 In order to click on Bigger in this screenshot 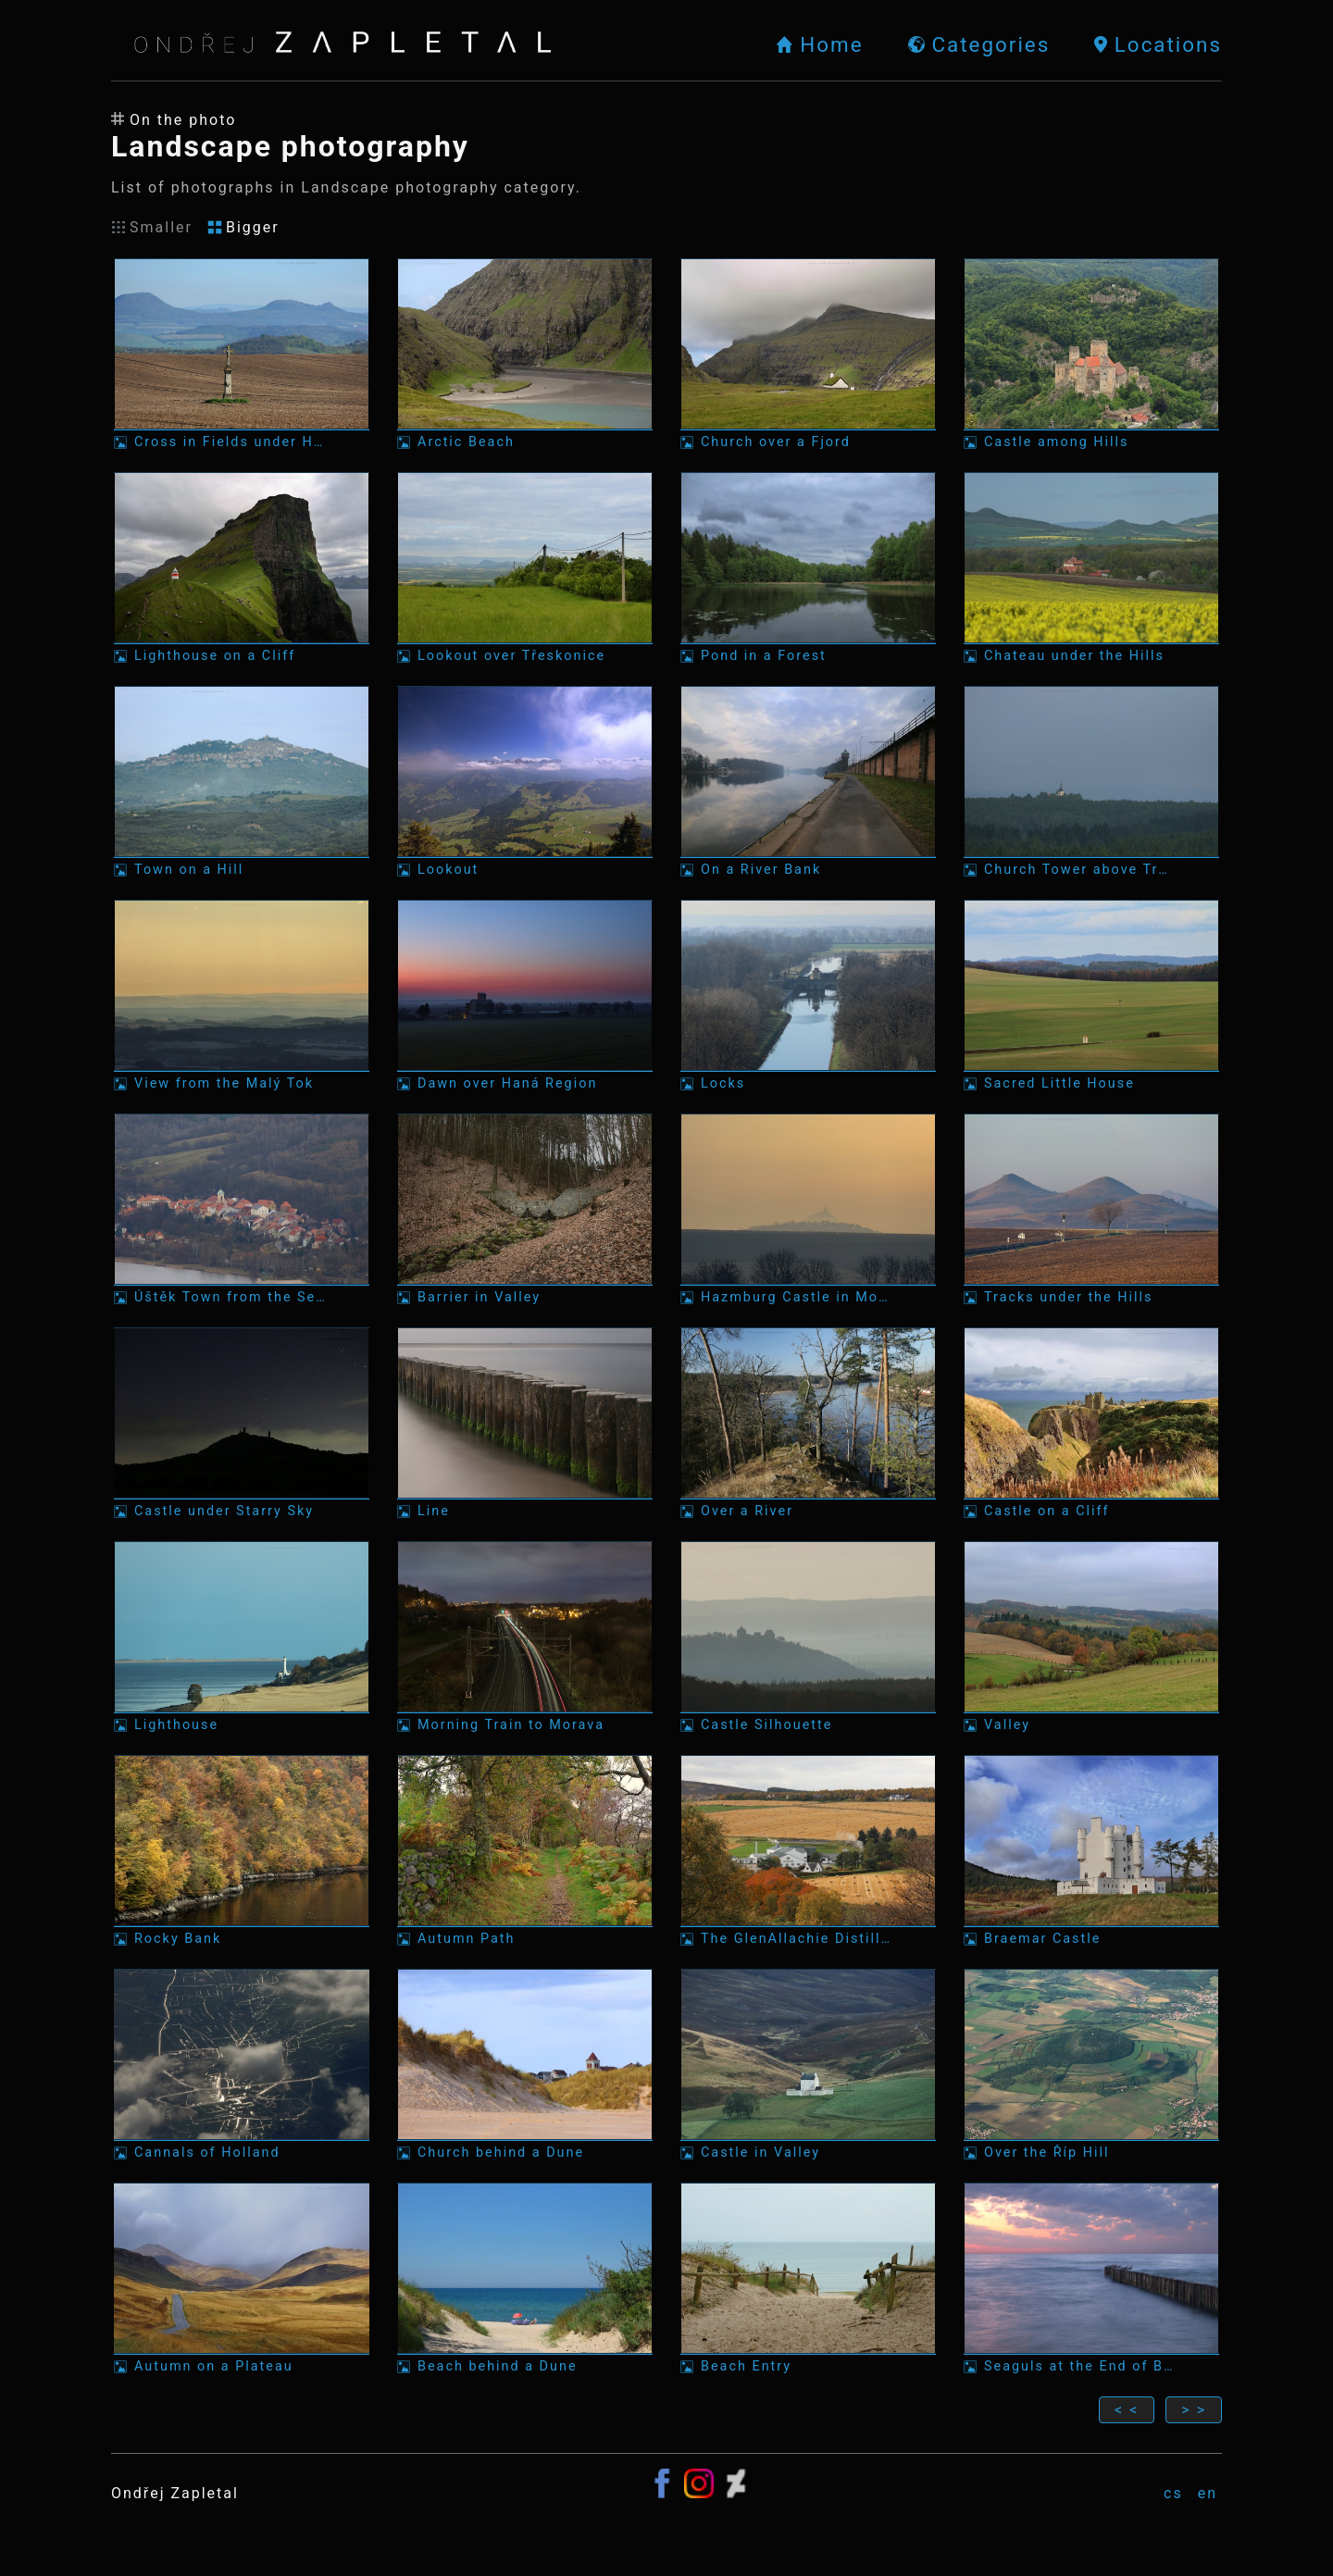, I will do `click(243, 227)`.